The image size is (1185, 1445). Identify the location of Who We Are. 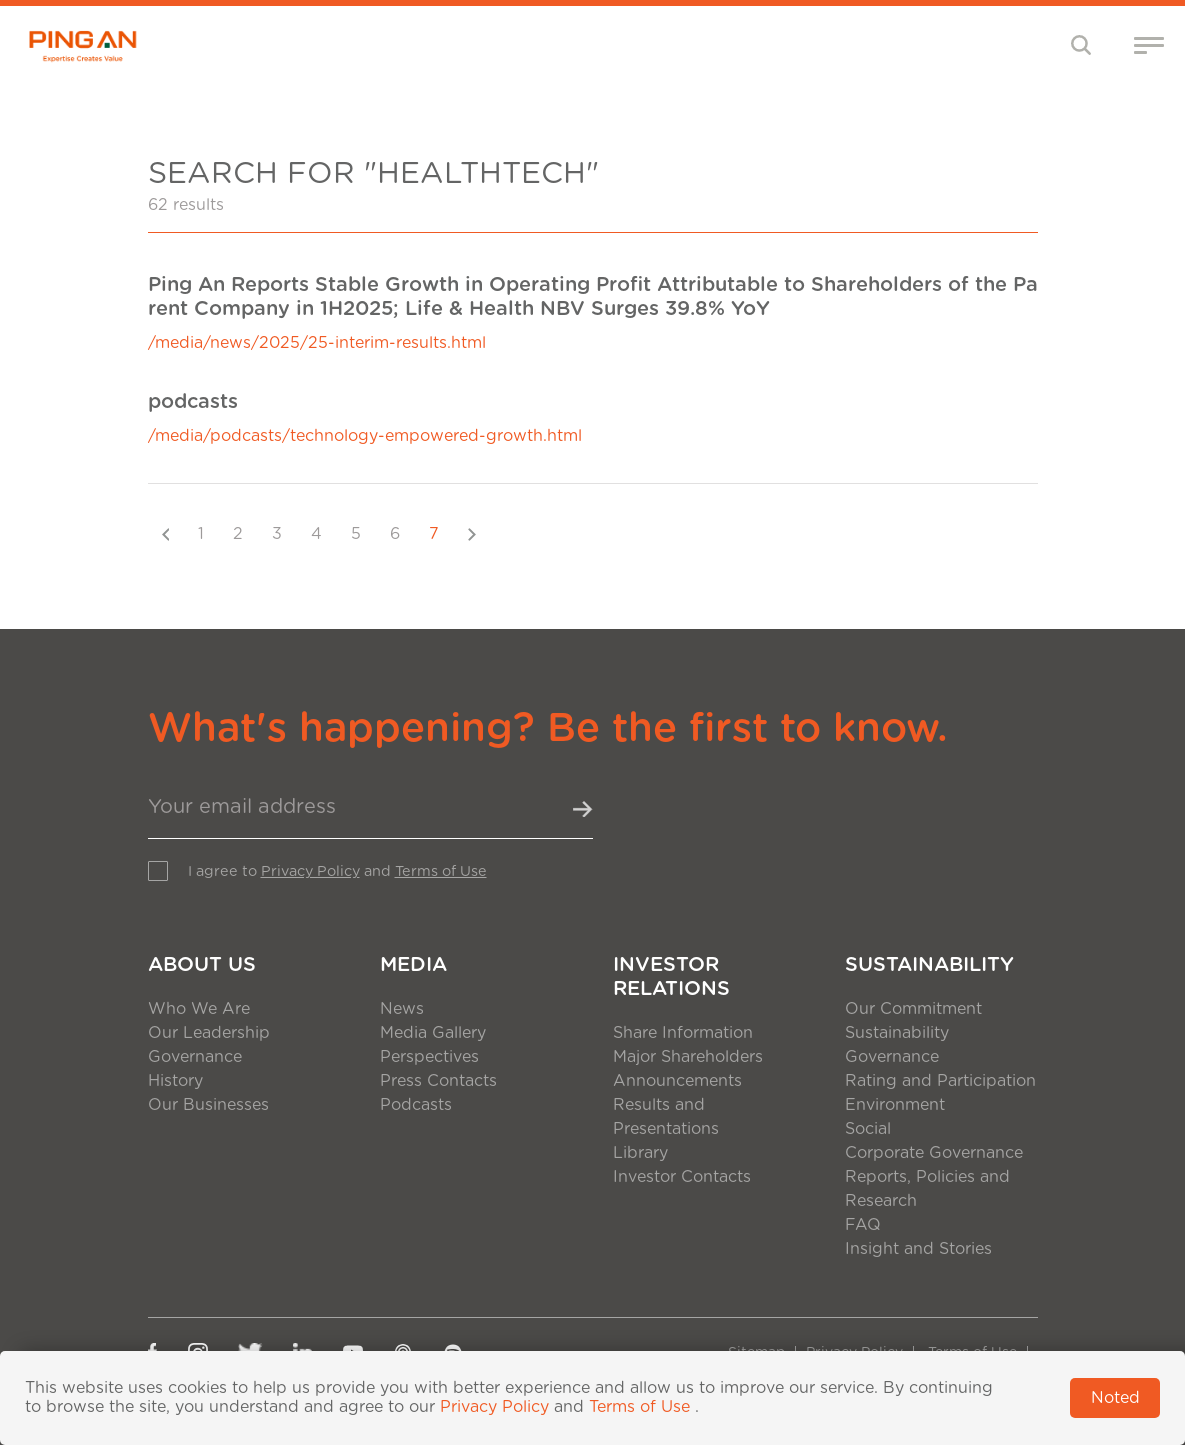
(199, 1009).